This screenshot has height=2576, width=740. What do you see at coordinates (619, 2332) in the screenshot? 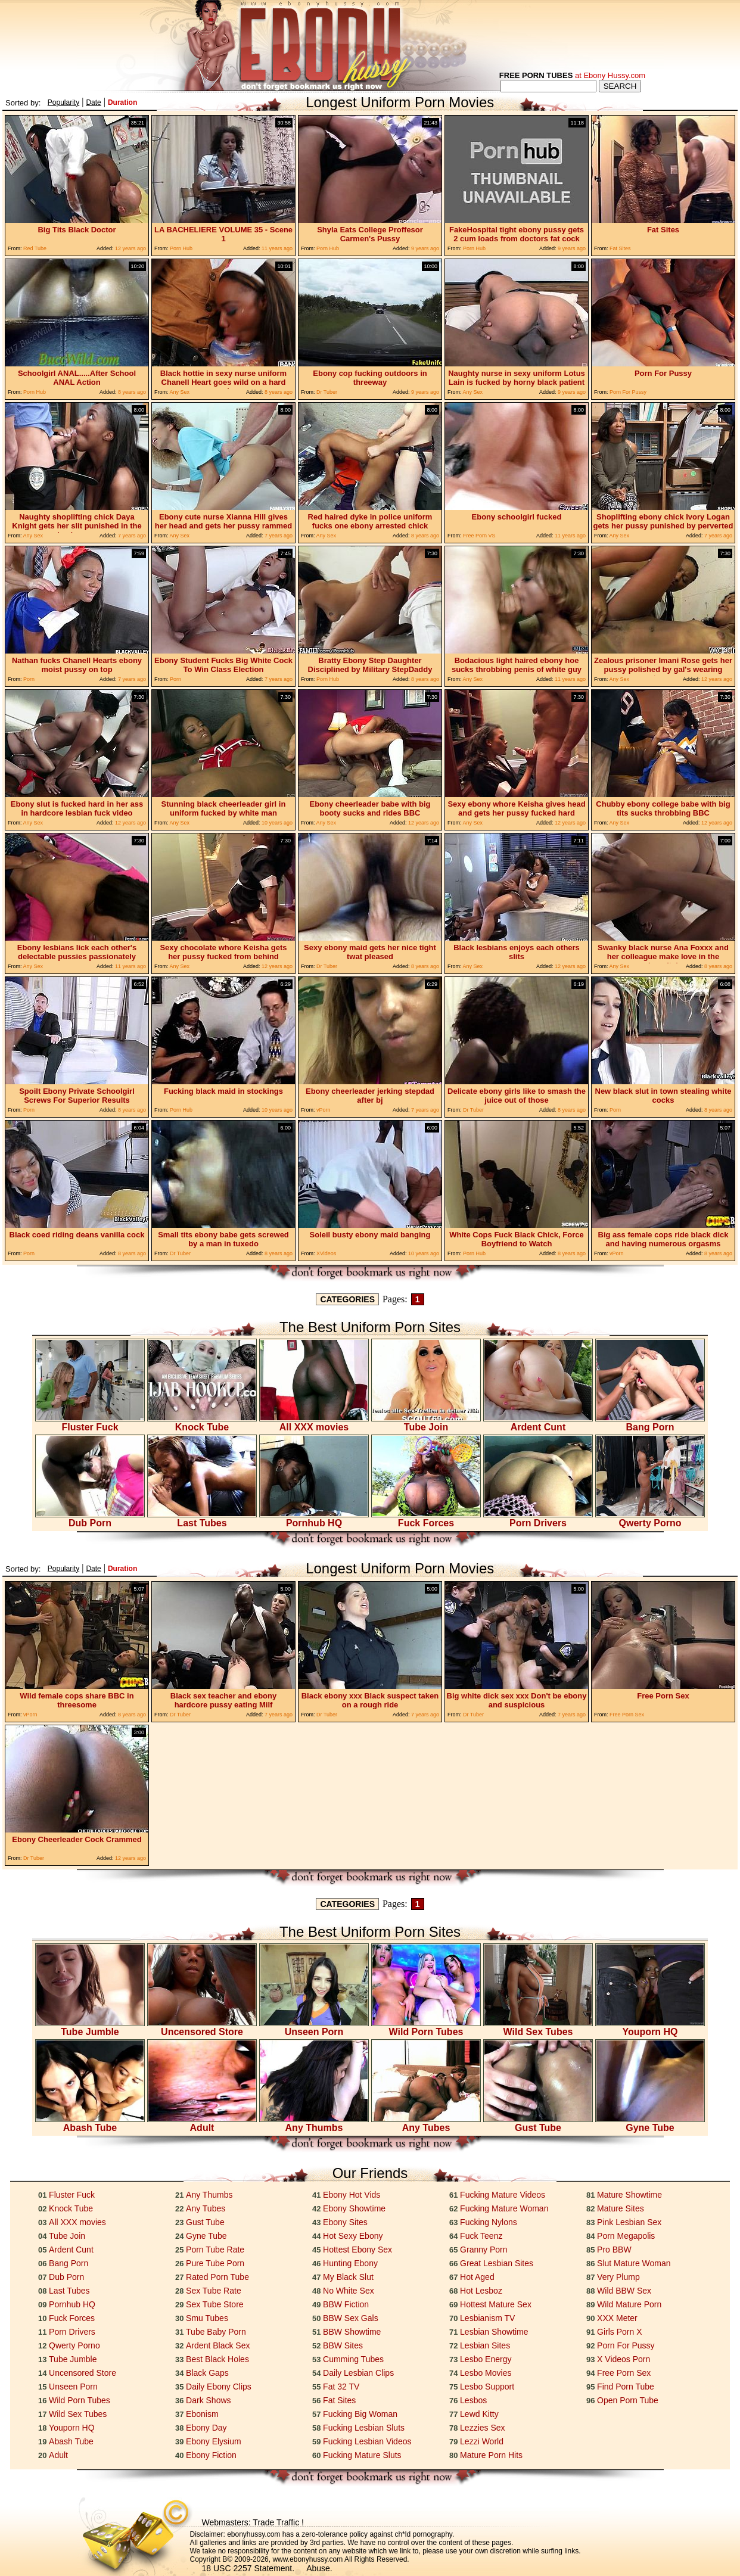
I see `Girls Porn X` at bounding box center [619, 2332].